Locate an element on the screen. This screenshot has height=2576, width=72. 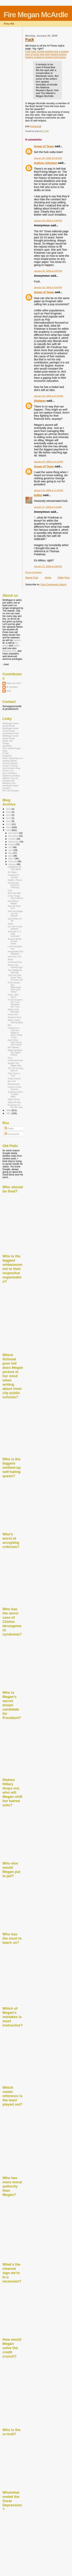
At It Again is located at coordinates (12, 872).